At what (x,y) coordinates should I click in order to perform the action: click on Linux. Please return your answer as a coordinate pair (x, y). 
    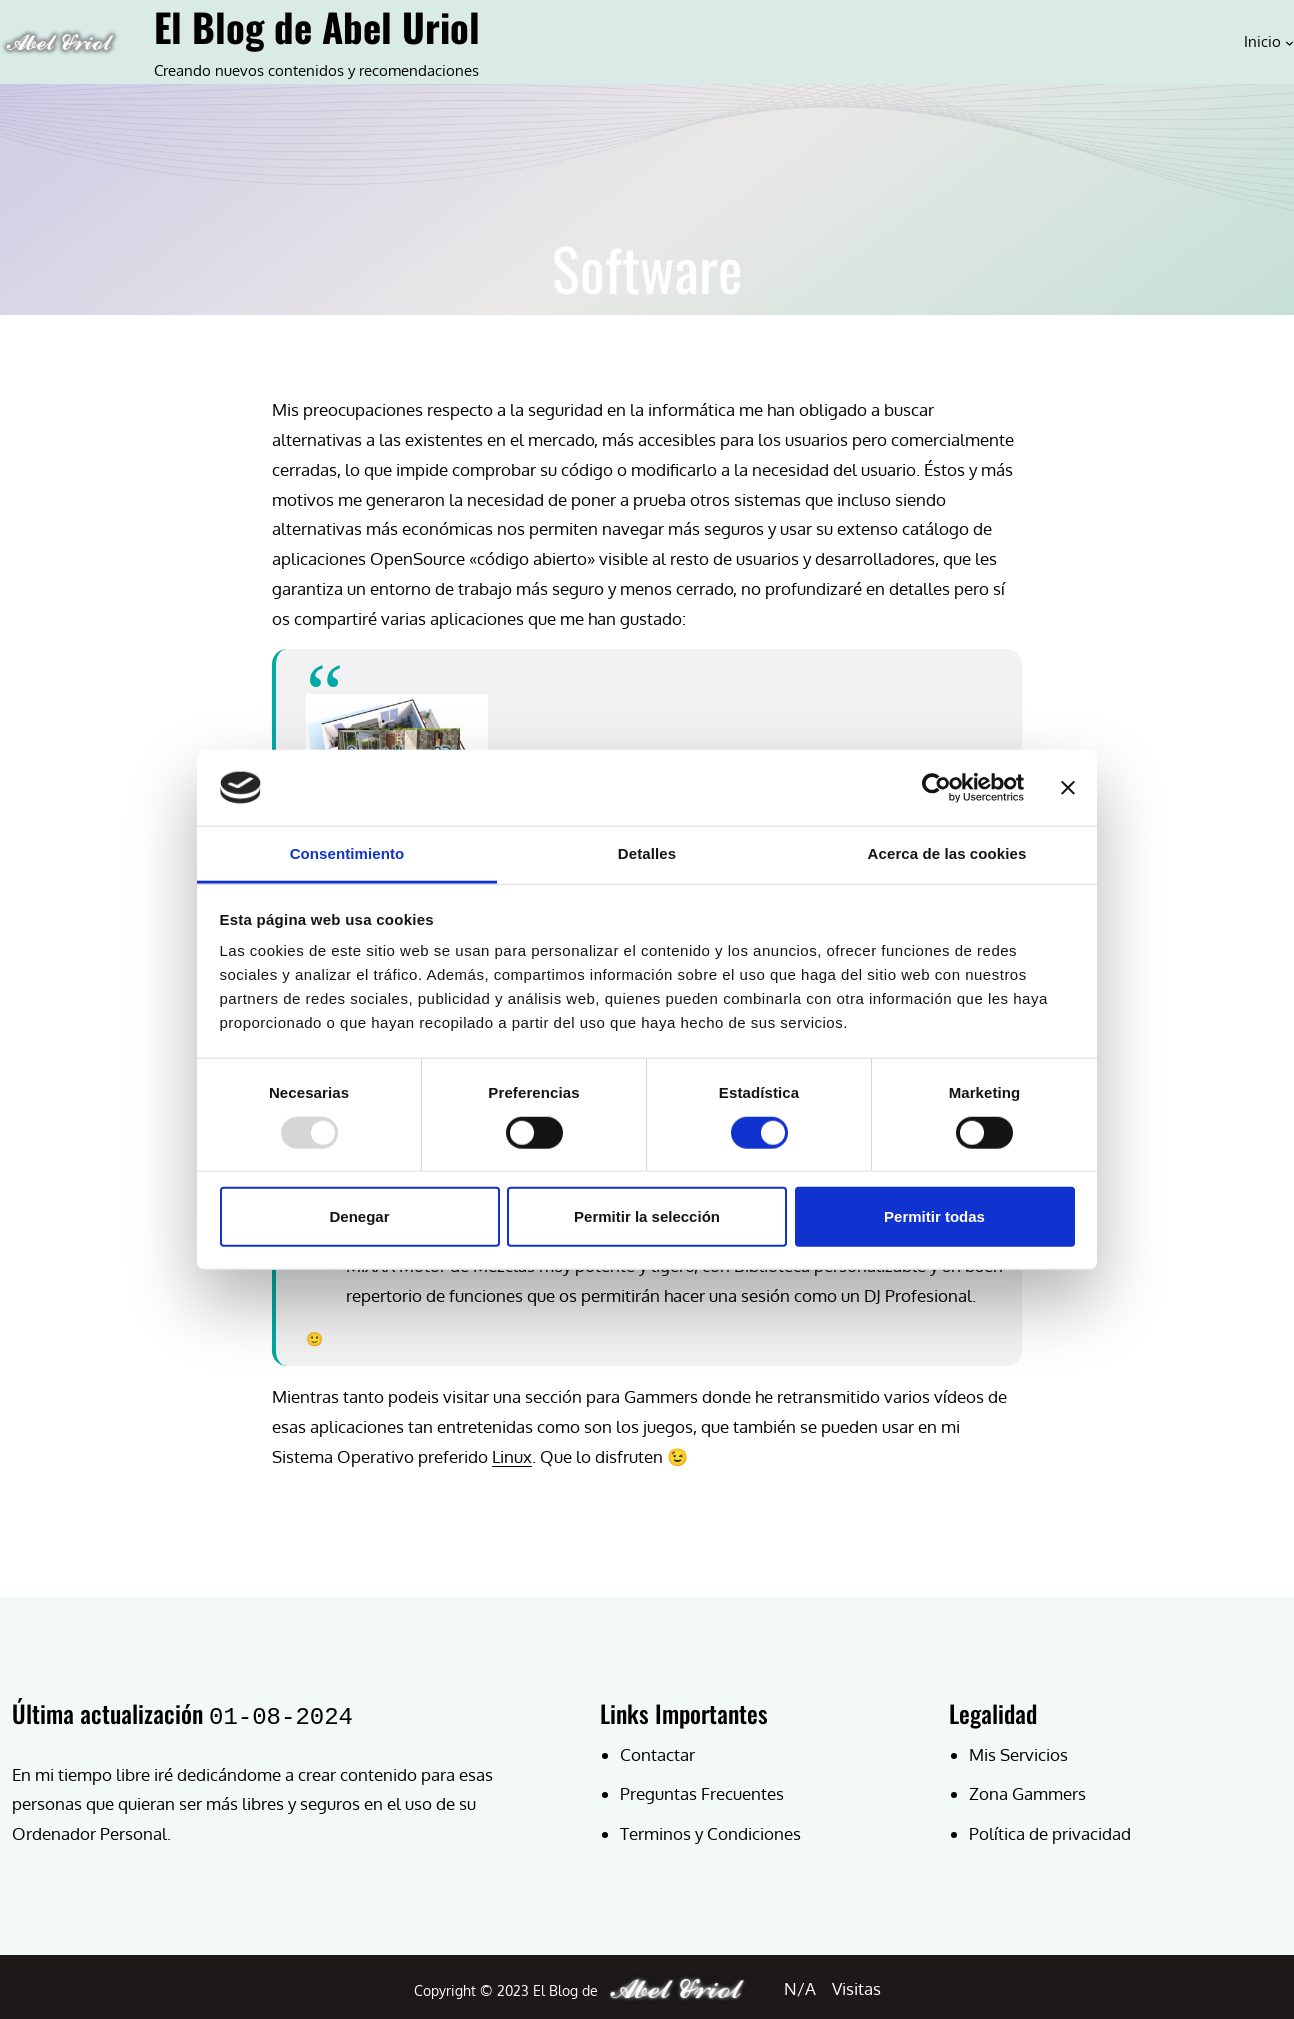
    Looking at the image, I should click on (512, 1456).